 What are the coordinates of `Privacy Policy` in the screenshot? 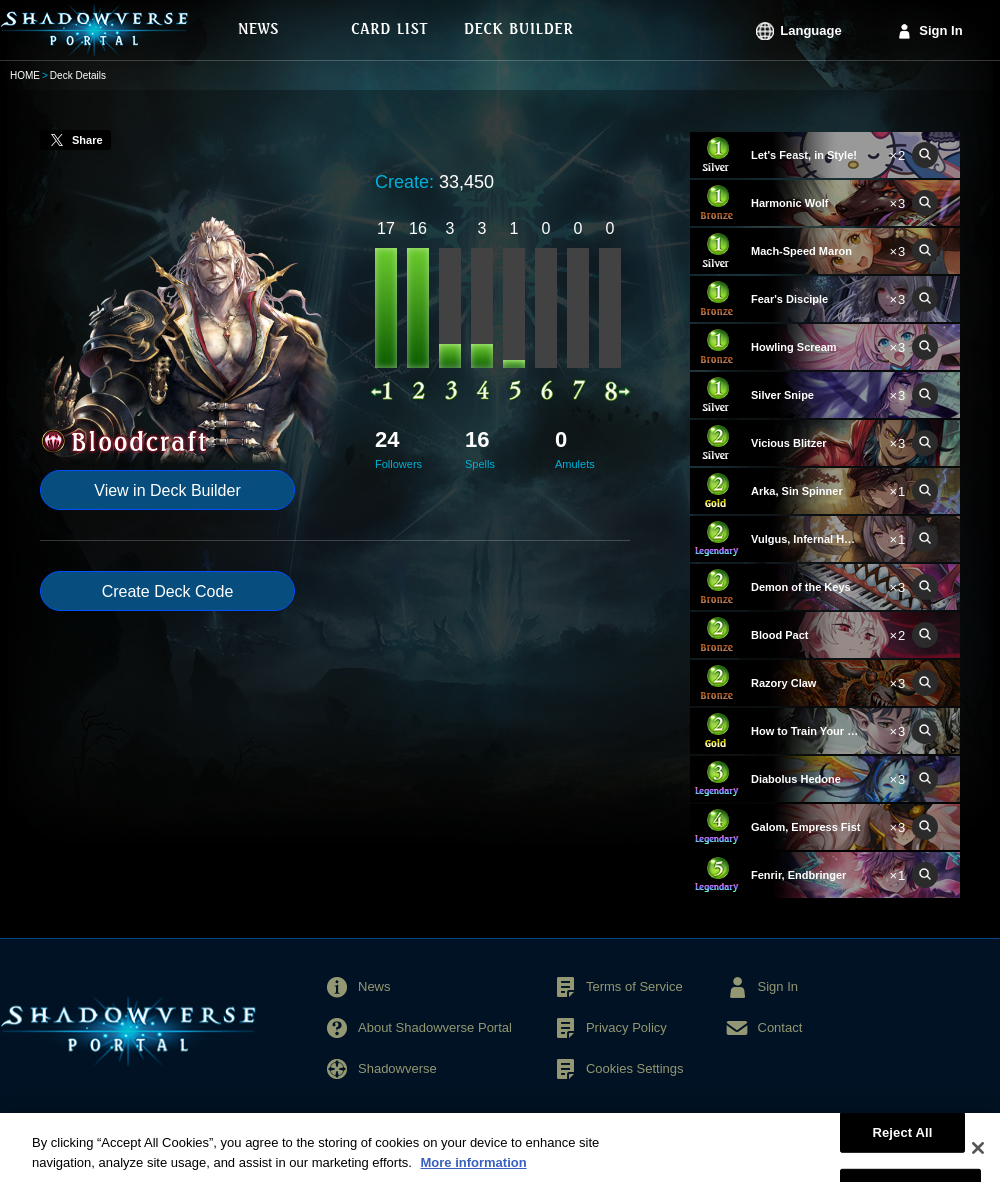 It's located at (626, 1027).